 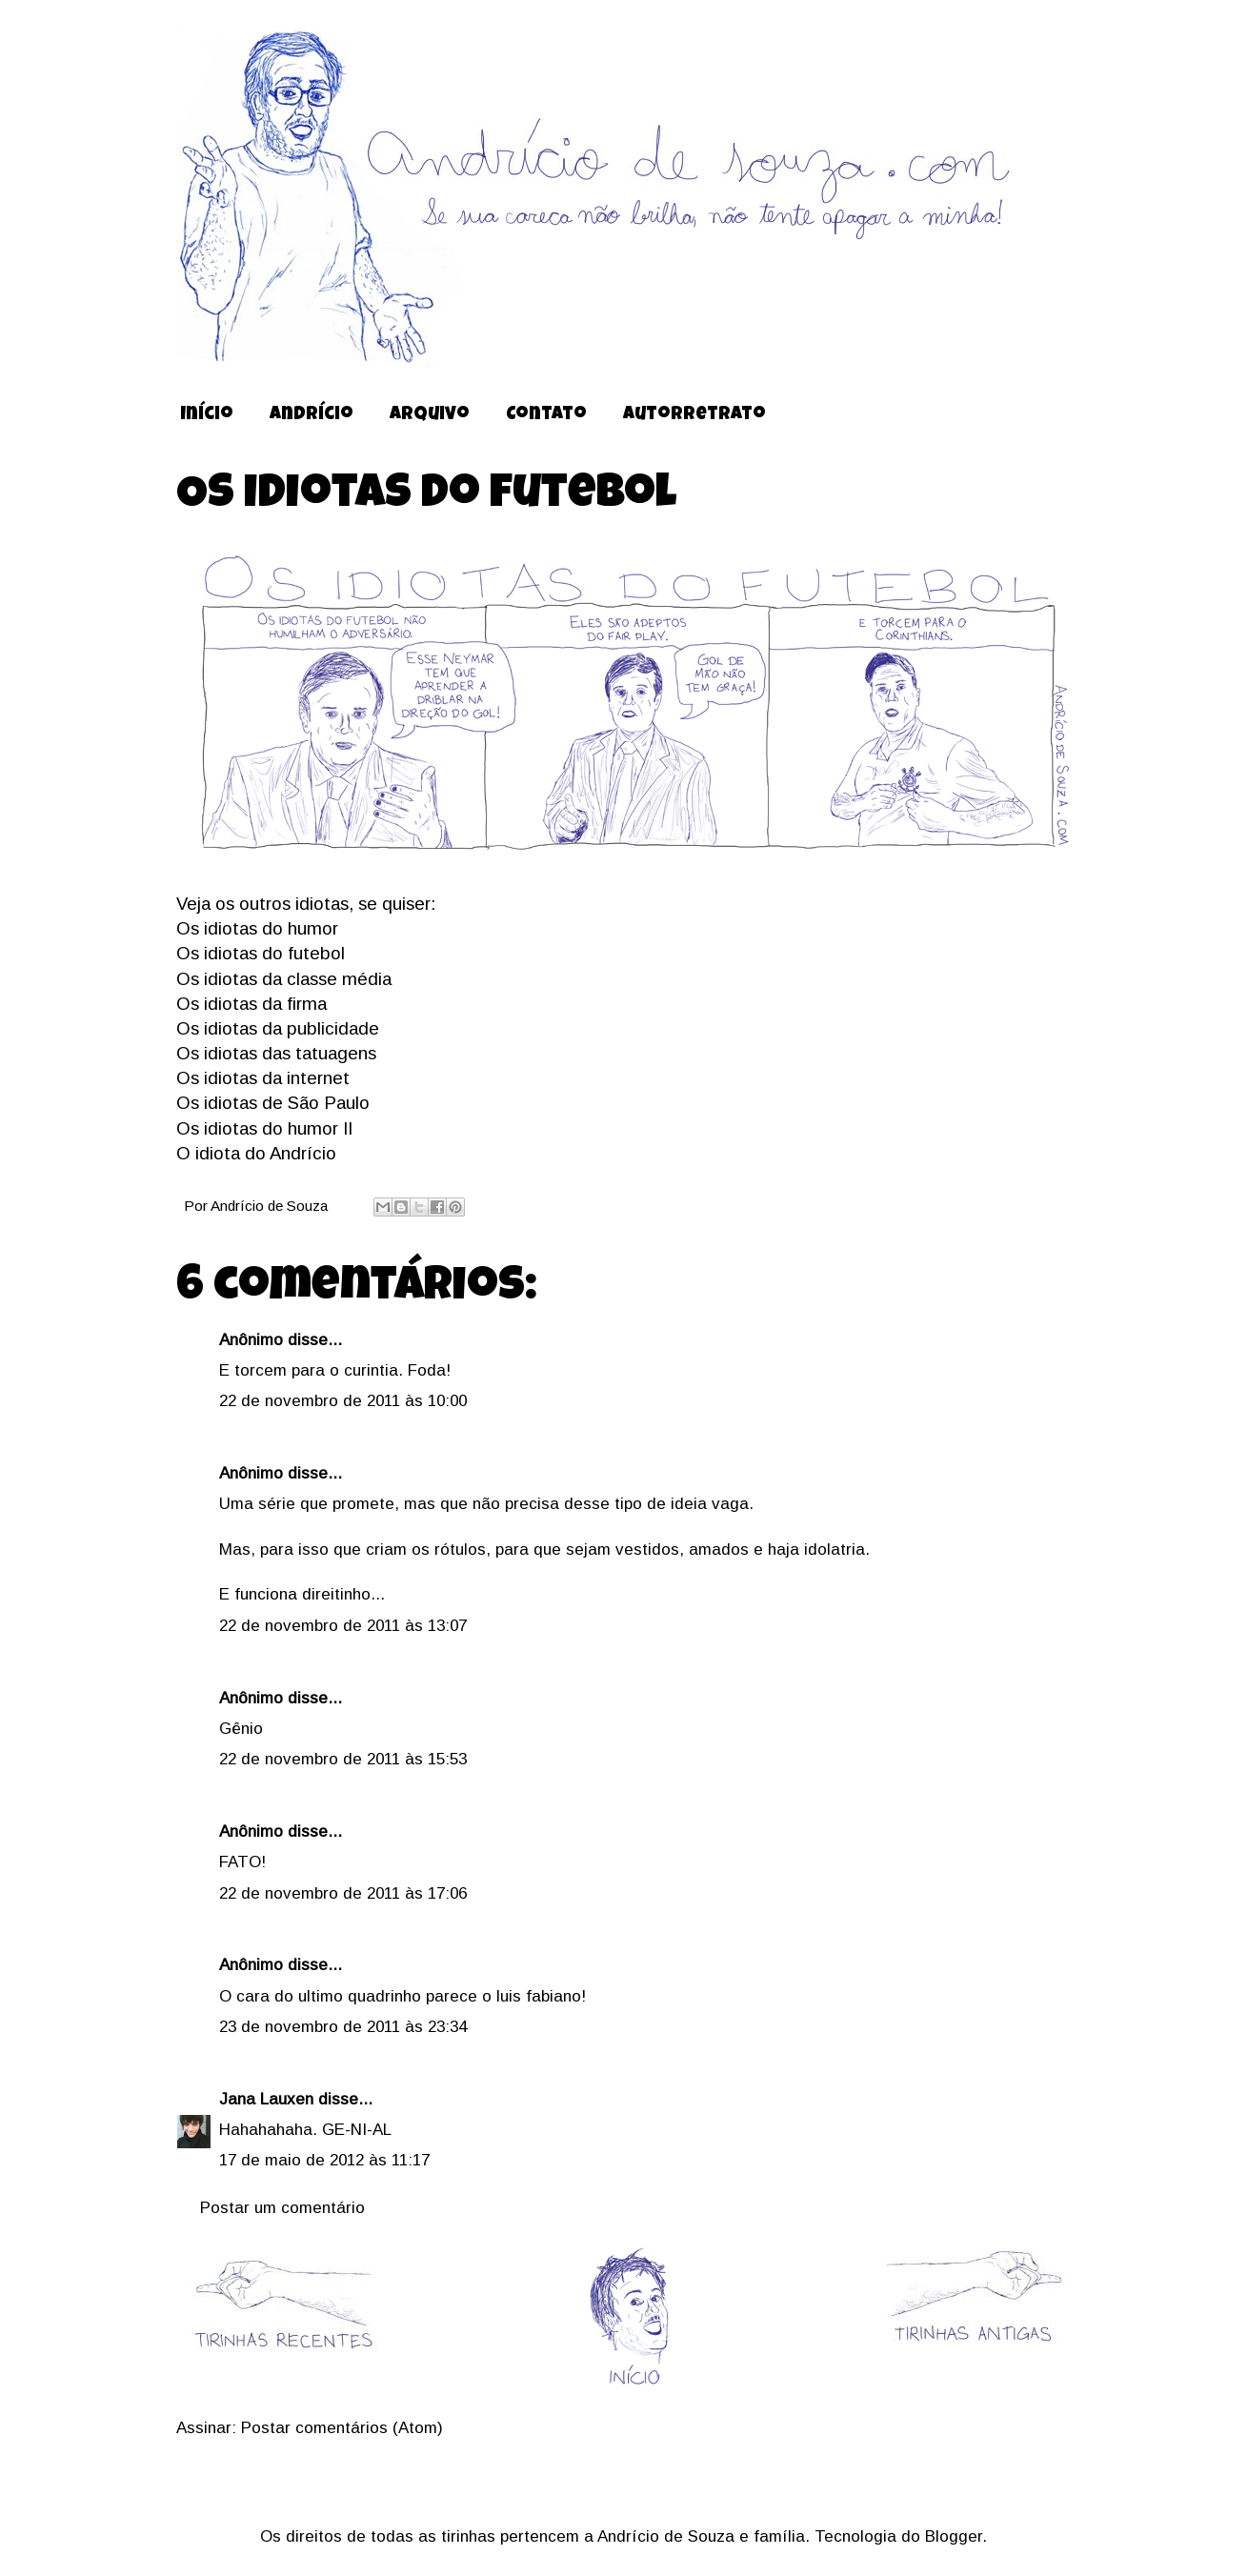 What do you see at coordinates (343, 1626) in the screenshot?
I see `22 de novembro de 2011 às 13:07` at bounding box center [343, 1626].